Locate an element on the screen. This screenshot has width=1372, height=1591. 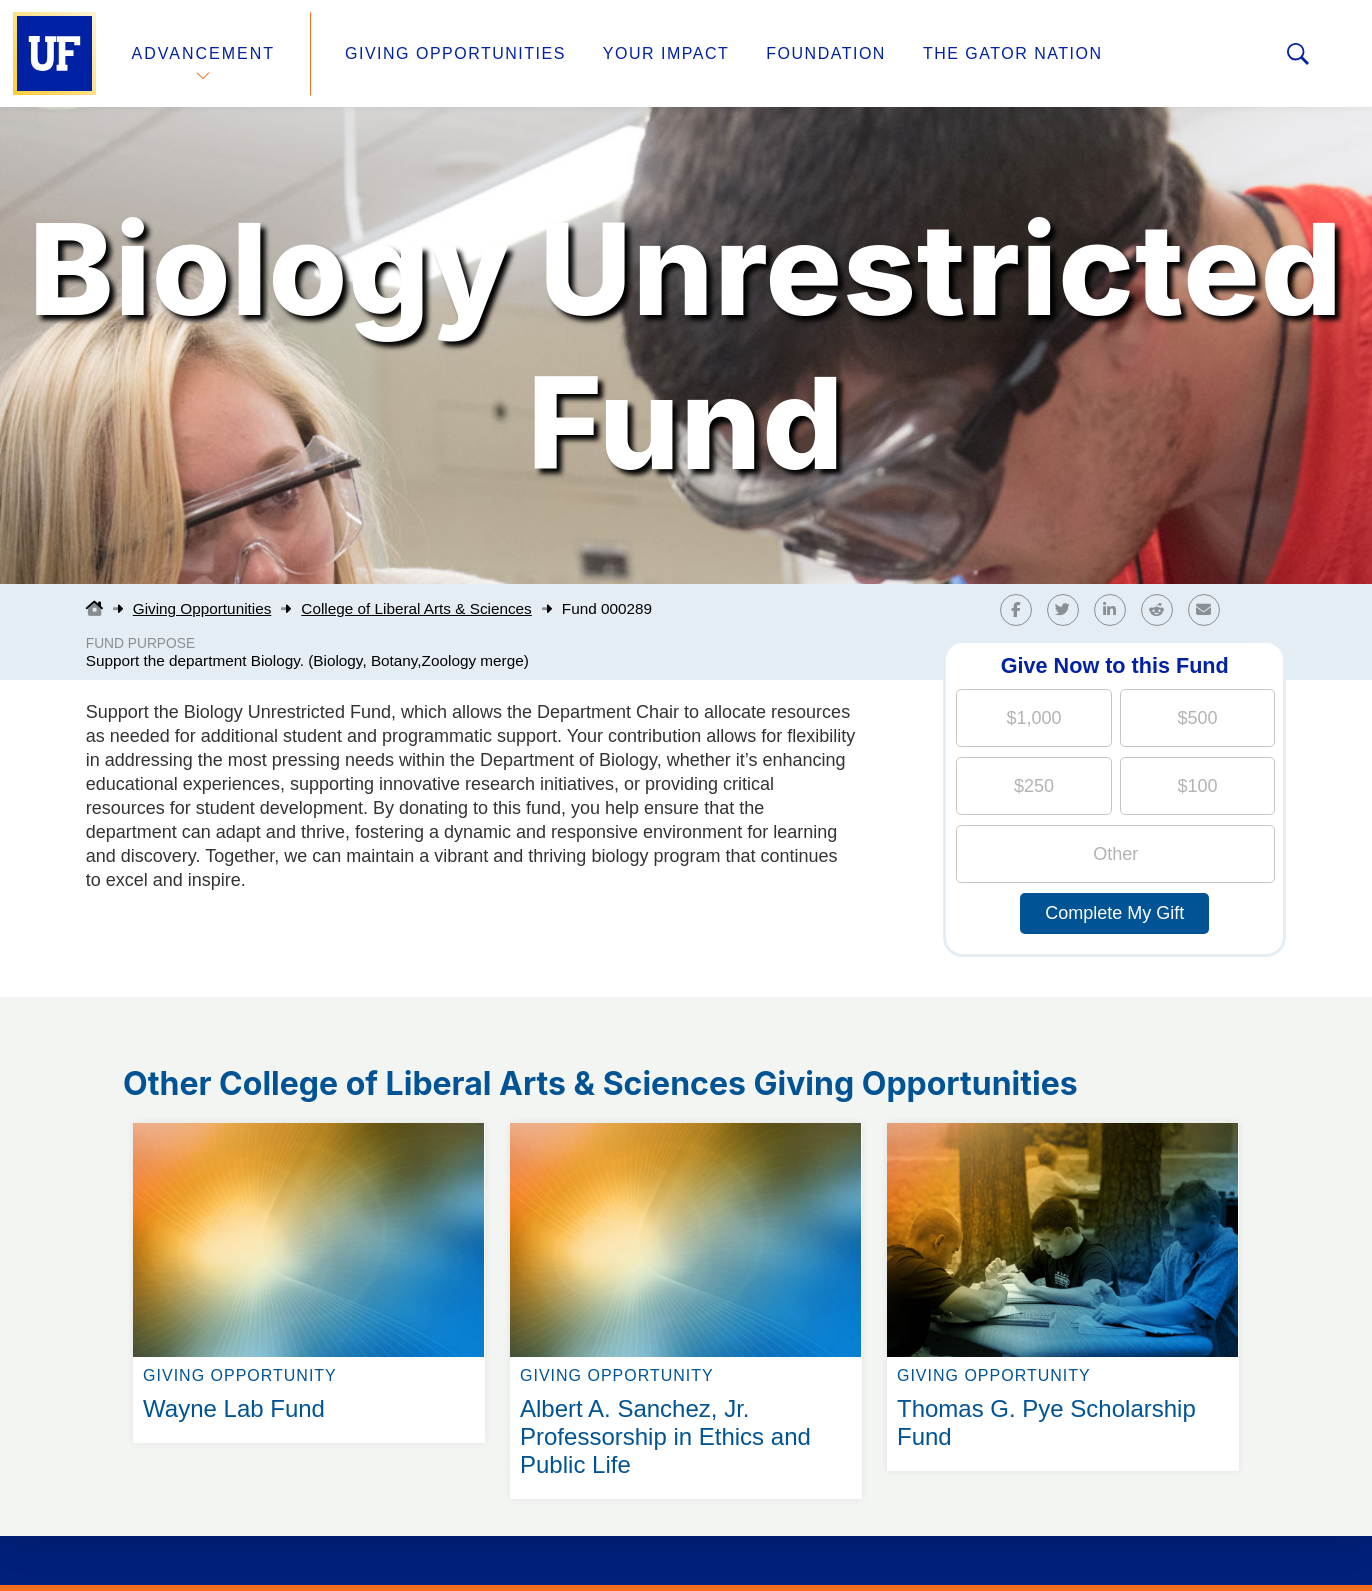
Foundation is located at coordinates (826, 53).